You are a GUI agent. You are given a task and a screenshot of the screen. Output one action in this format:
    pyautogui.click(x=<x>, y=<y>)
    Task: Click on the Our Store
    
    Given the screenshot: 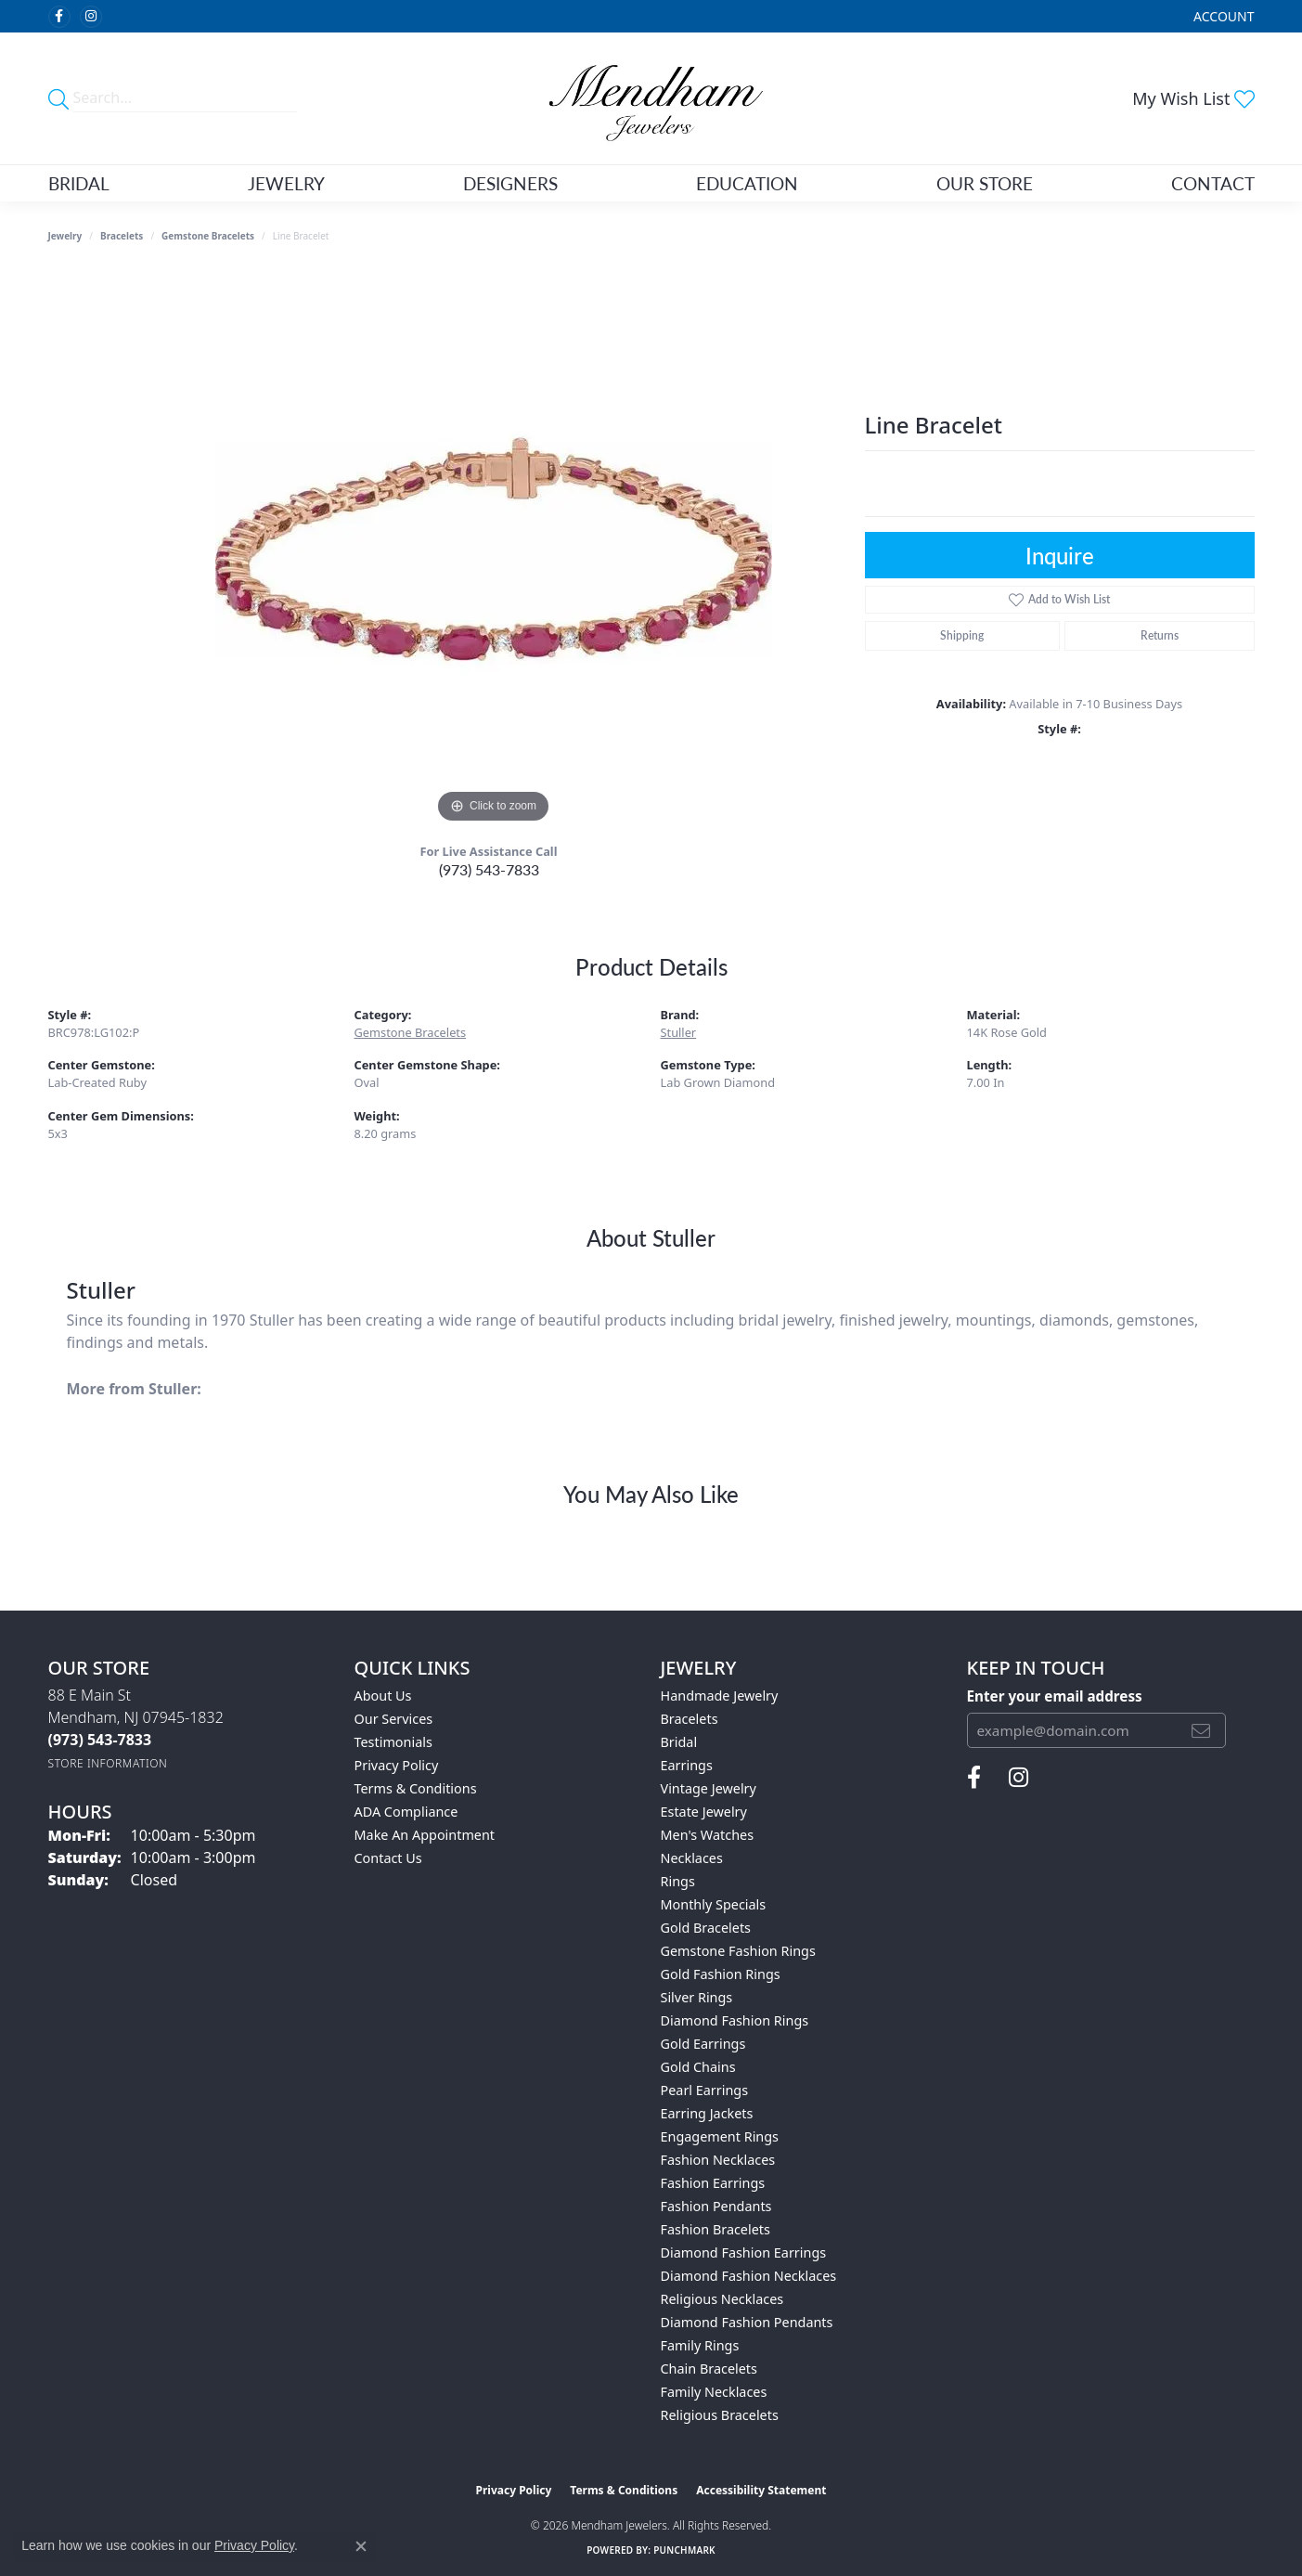 What is the action you would take?
    pyautogui.click(x=984, y=183)
    